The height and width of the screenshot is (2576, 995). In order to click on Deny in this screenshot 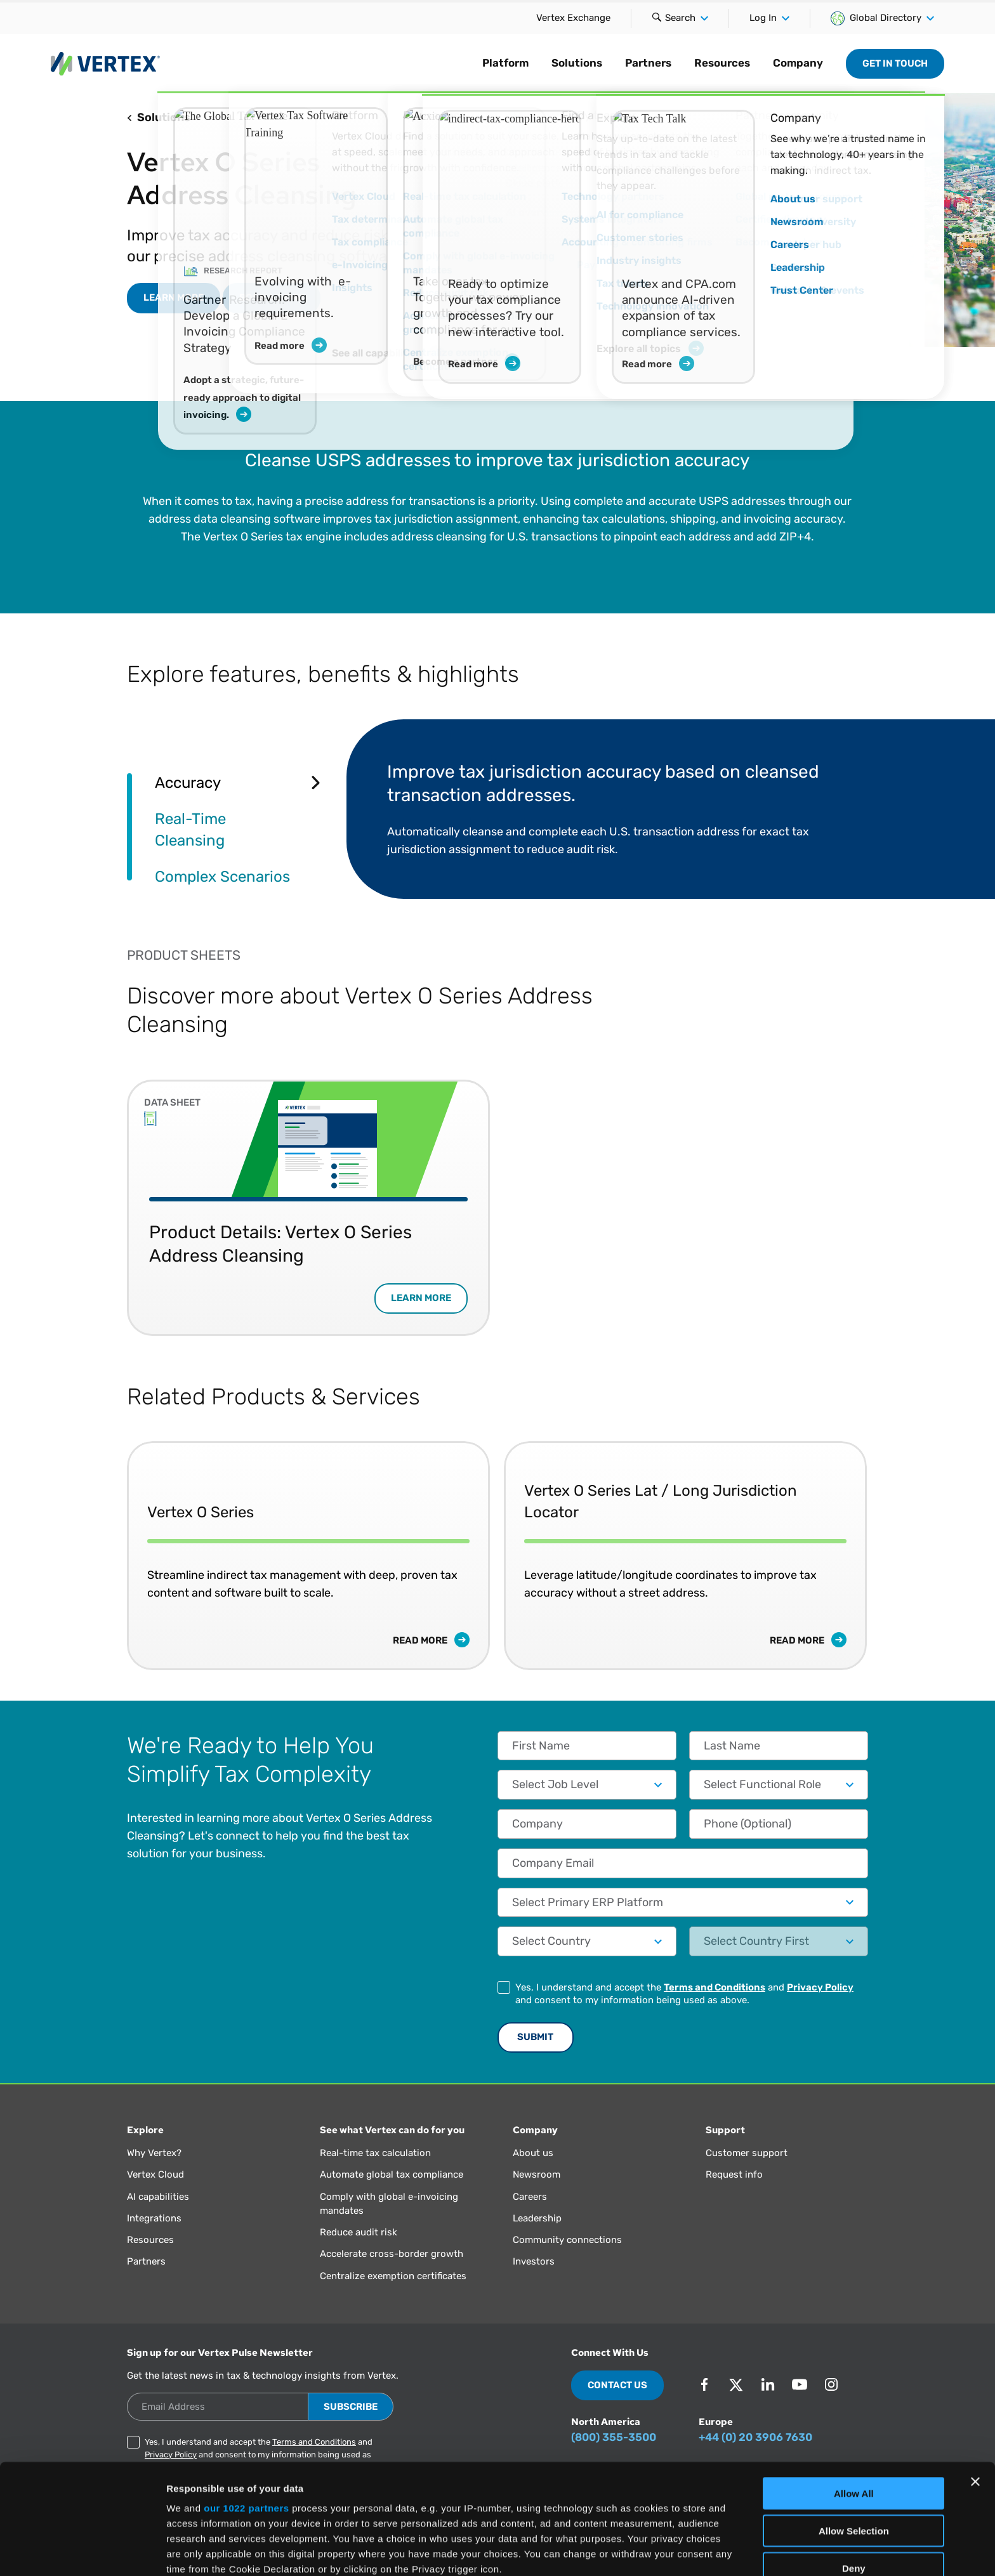, I will do `click(854, 2464)`.